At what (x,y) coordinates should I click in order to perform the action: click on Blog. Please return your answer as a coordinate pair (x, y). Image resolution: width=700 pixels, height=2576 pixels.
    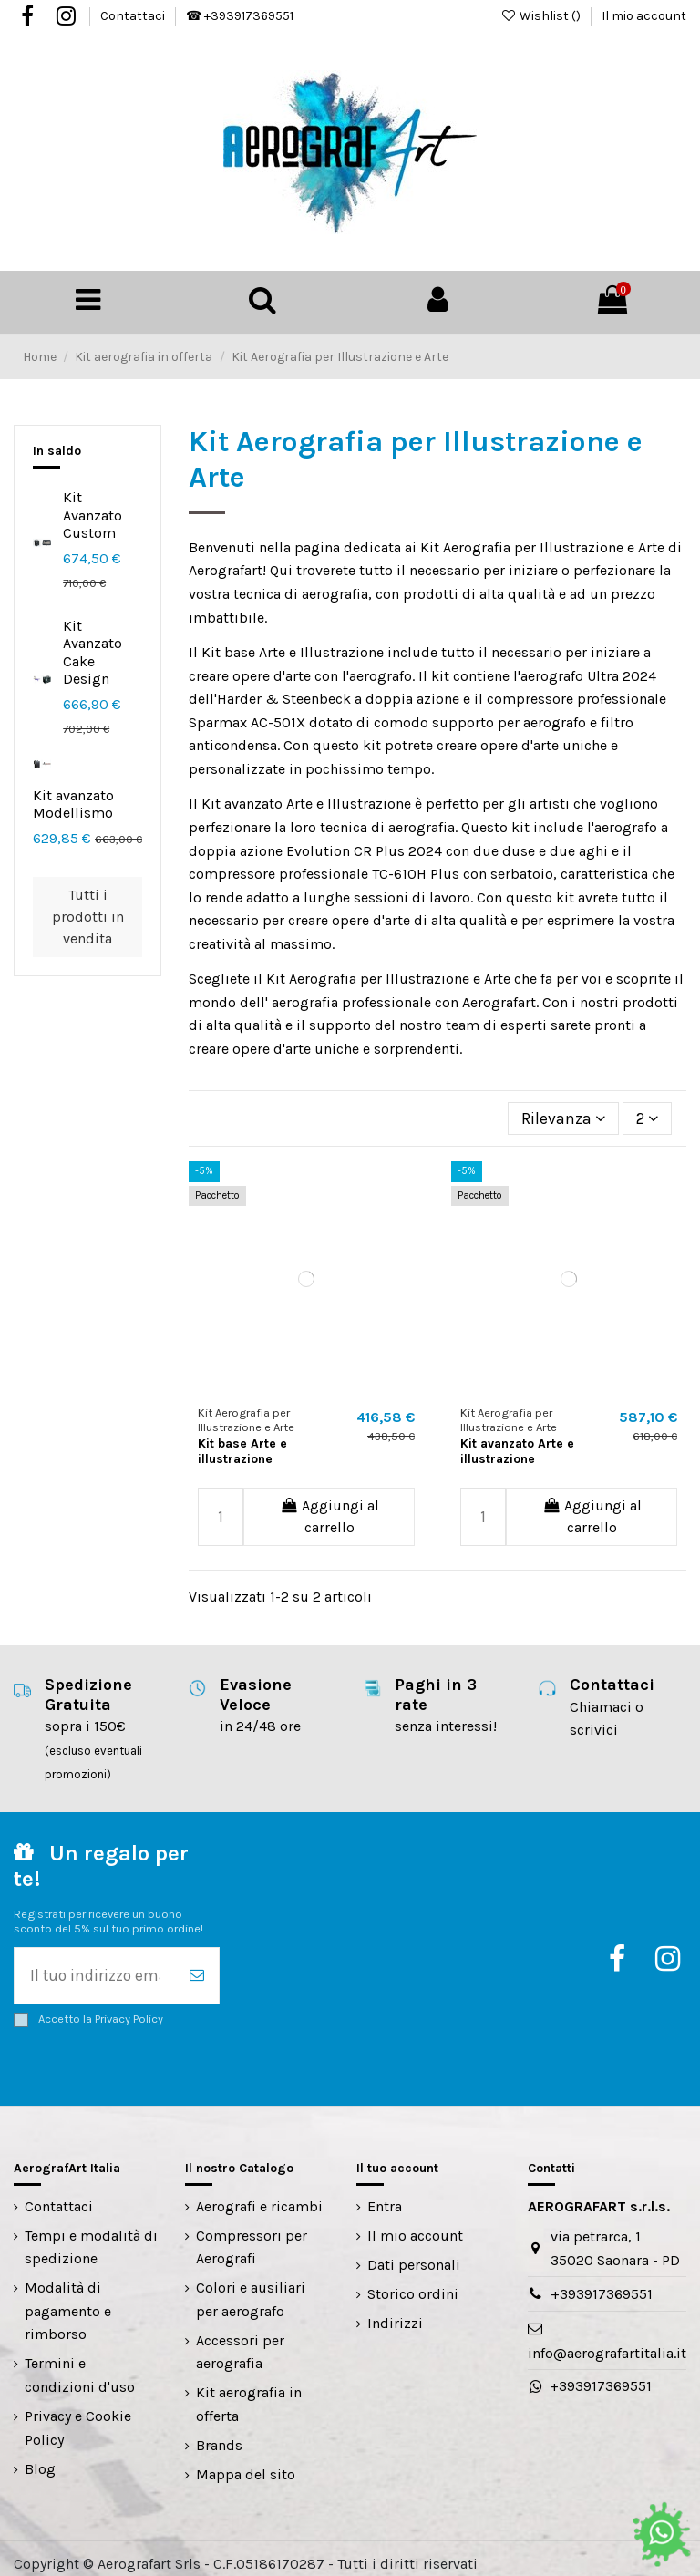
    Looking at the image, I should click on (40, 2457).